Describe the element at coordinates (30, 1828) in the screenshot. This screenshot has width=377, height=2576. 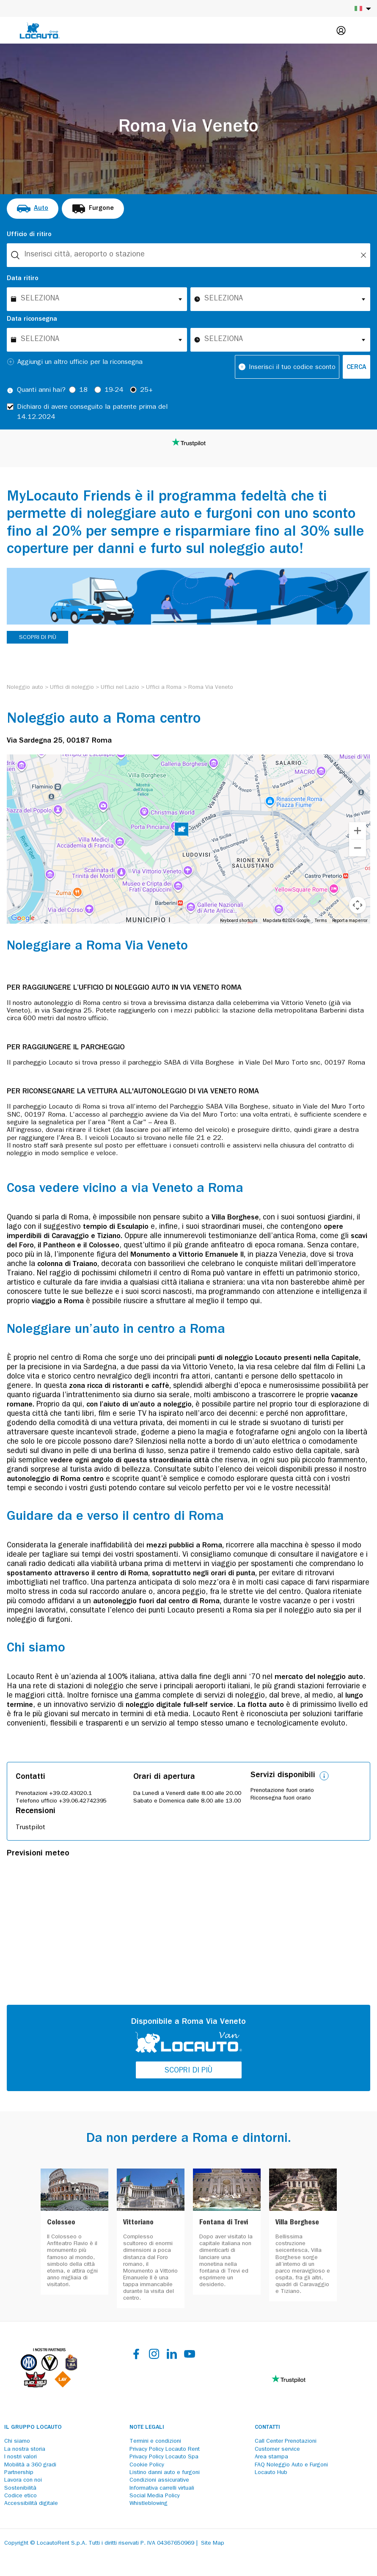
I see `Trustpilot` at that location.